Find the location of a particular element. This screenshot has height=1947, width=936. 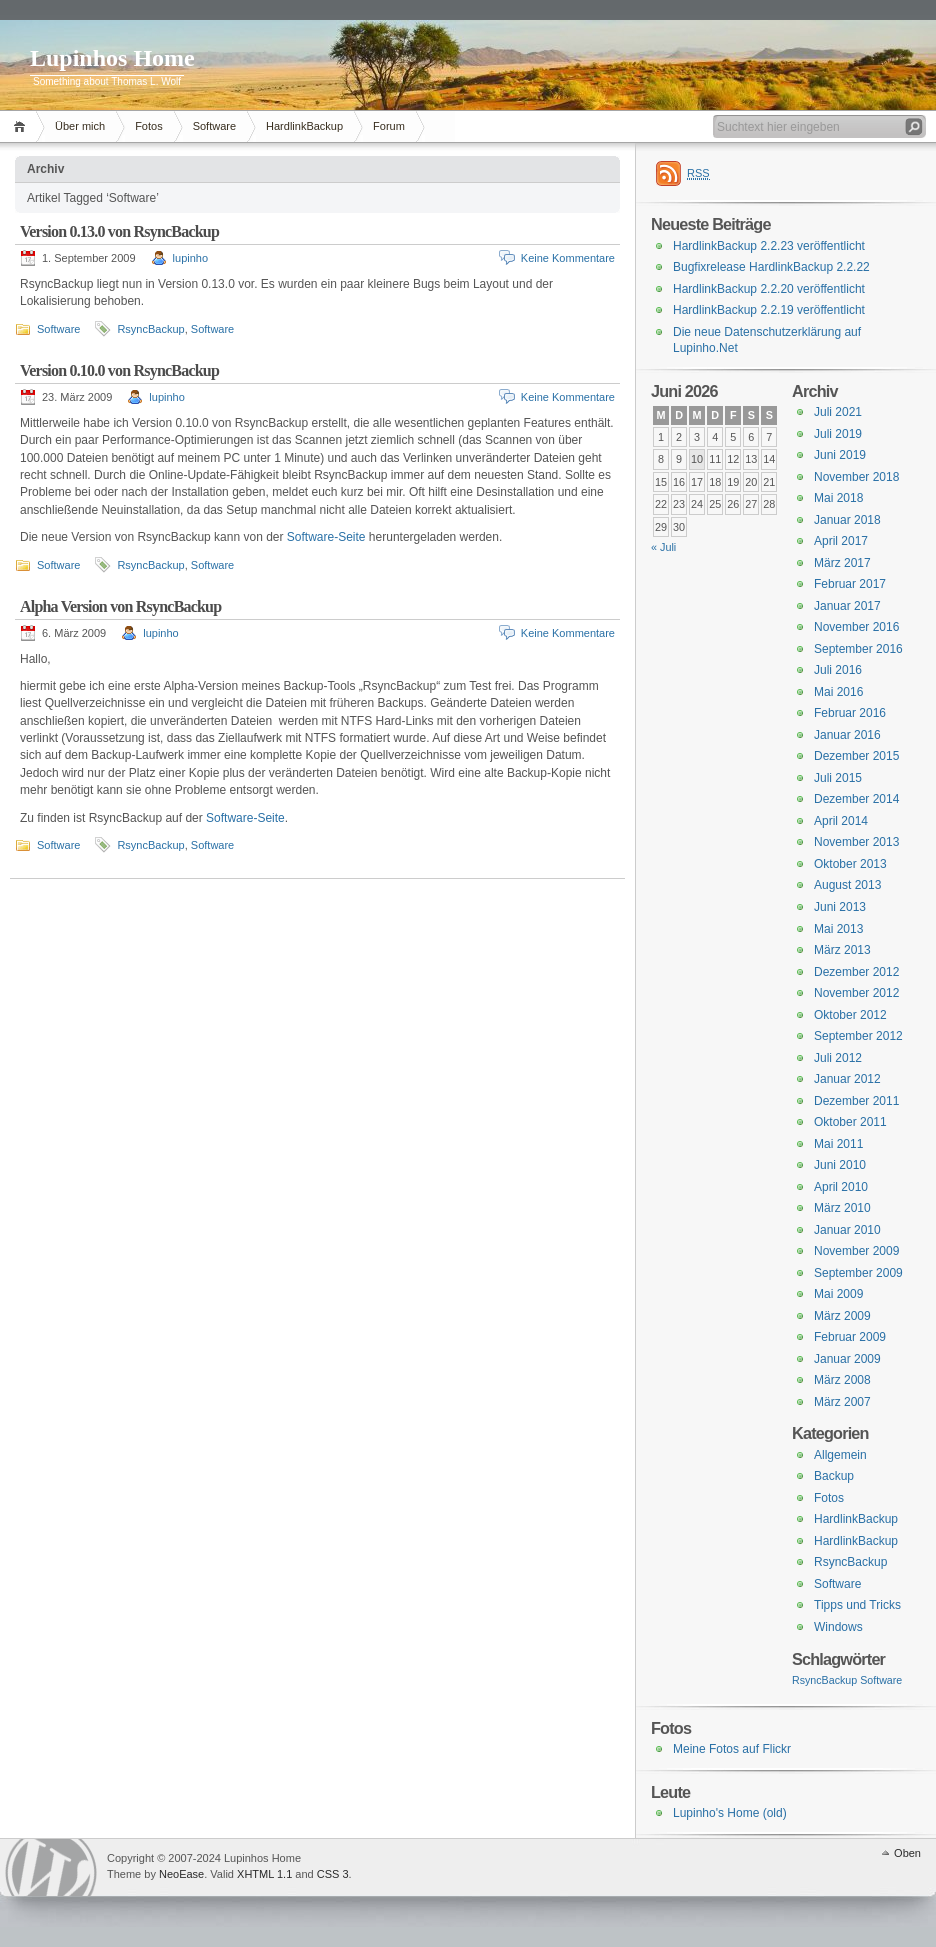

August 2013 is located at coordinates (847, 885).